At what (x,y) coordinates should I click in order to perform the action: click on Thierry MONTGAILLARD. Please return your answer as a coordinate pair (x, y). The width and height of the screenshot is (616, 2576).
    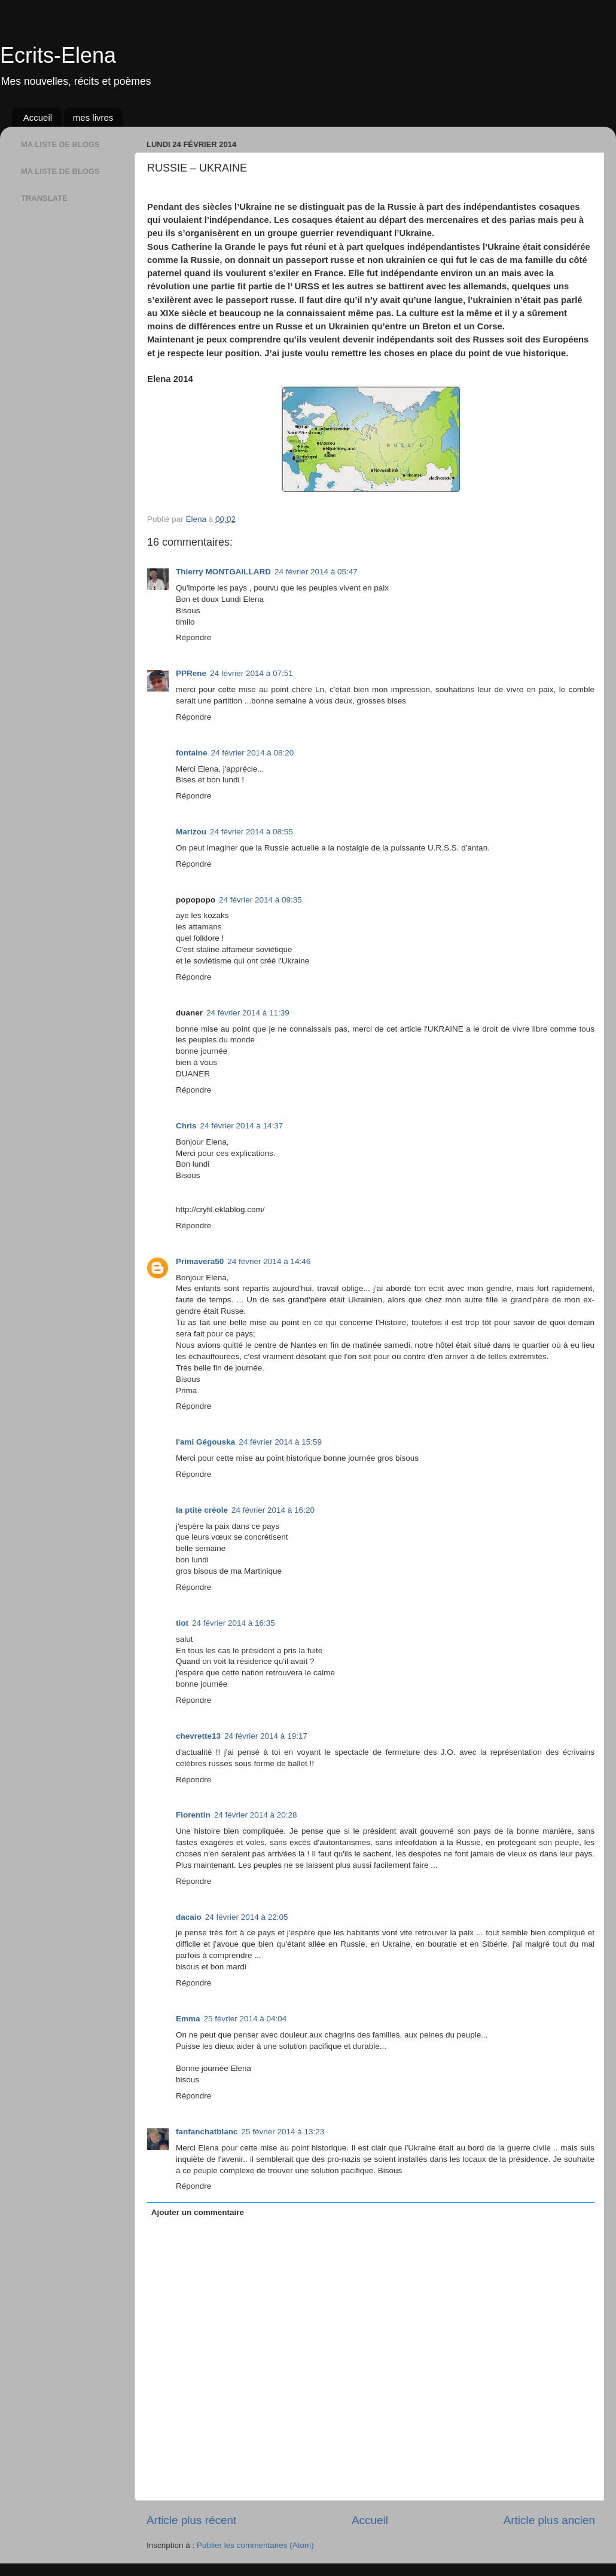
    Looking at the image, I should click on (223, 571).